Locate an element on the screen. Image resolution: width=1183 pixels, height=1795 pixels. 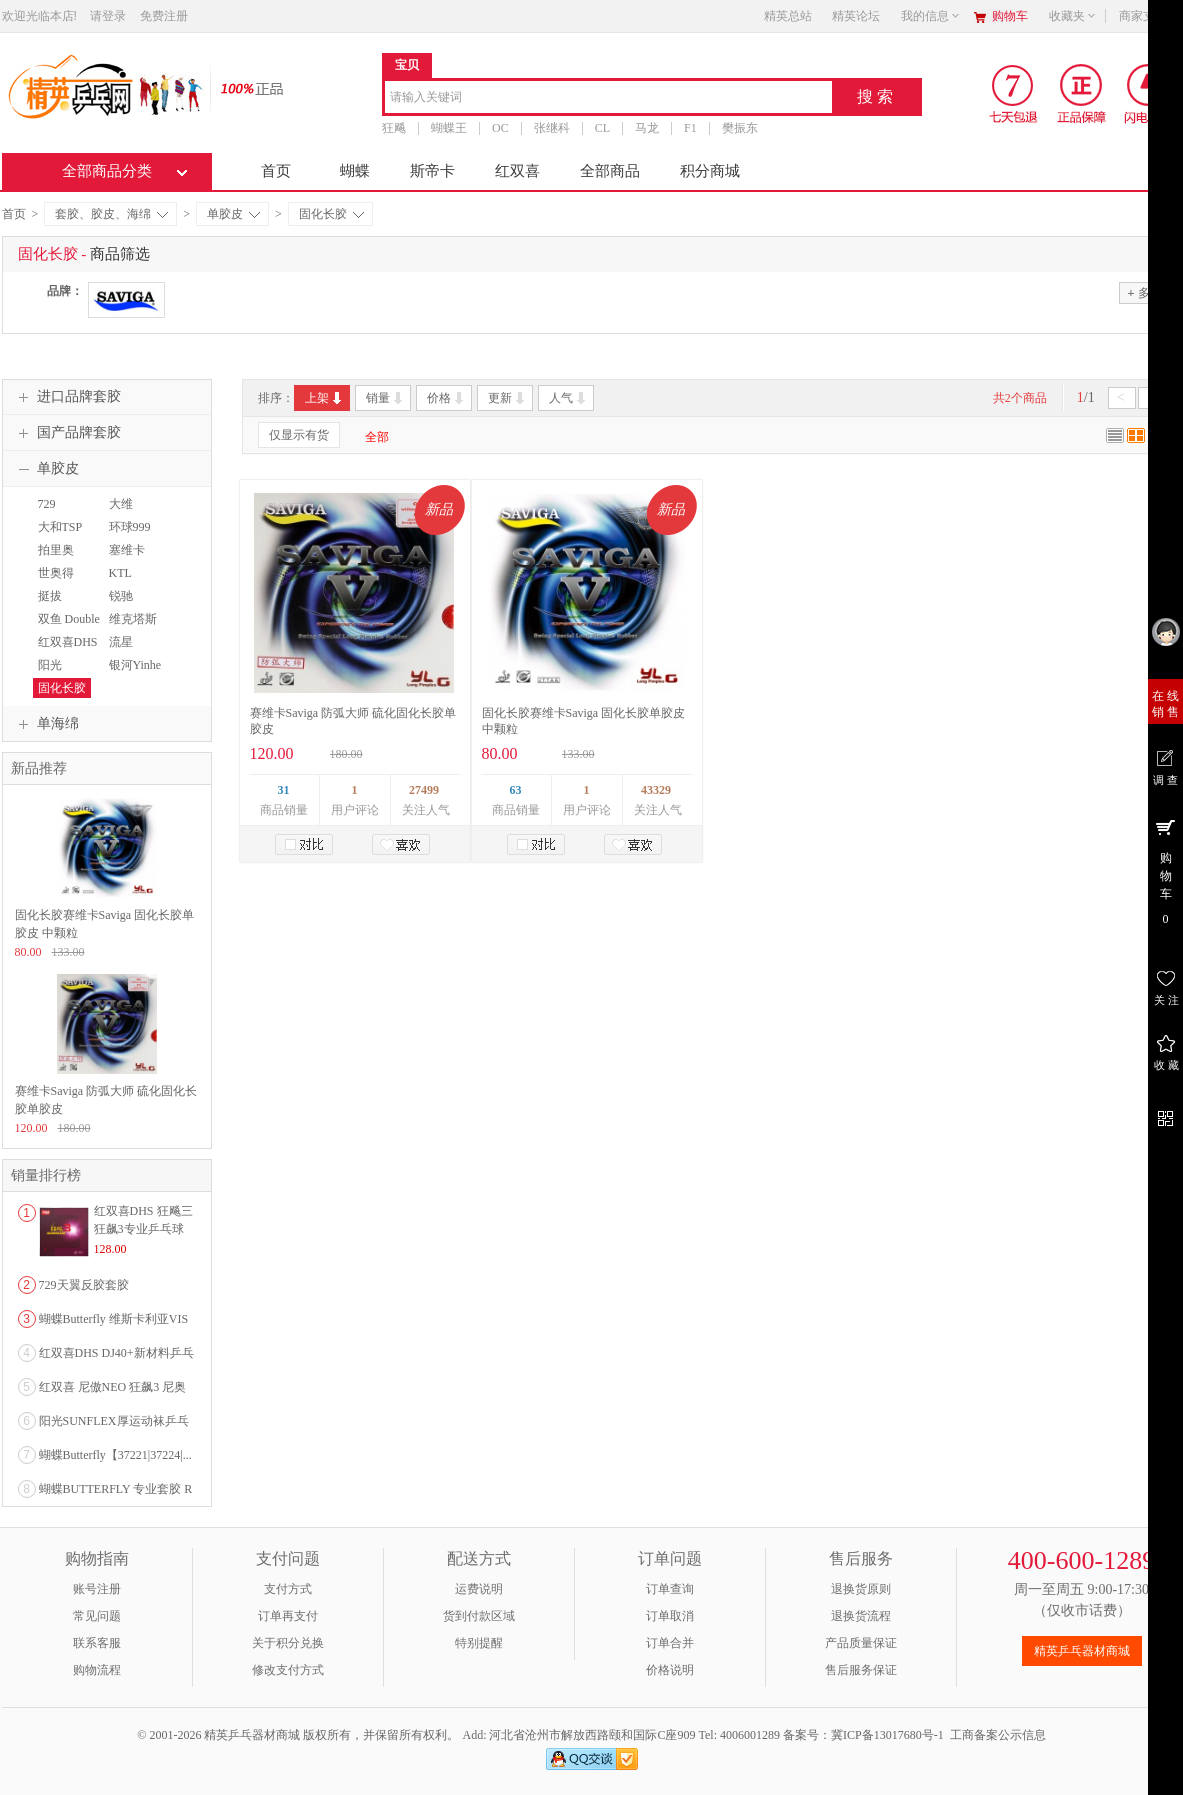
单海绵 is located at coordinates (46, 724).